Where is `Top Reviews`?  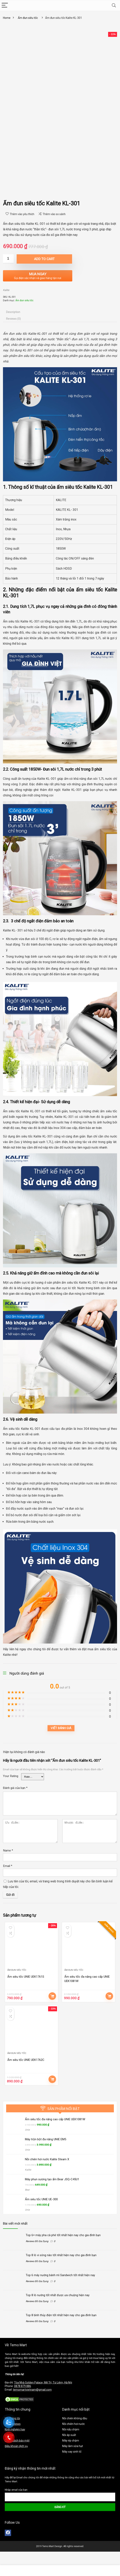
Top Reviews is located at coordinates (13, 2472).